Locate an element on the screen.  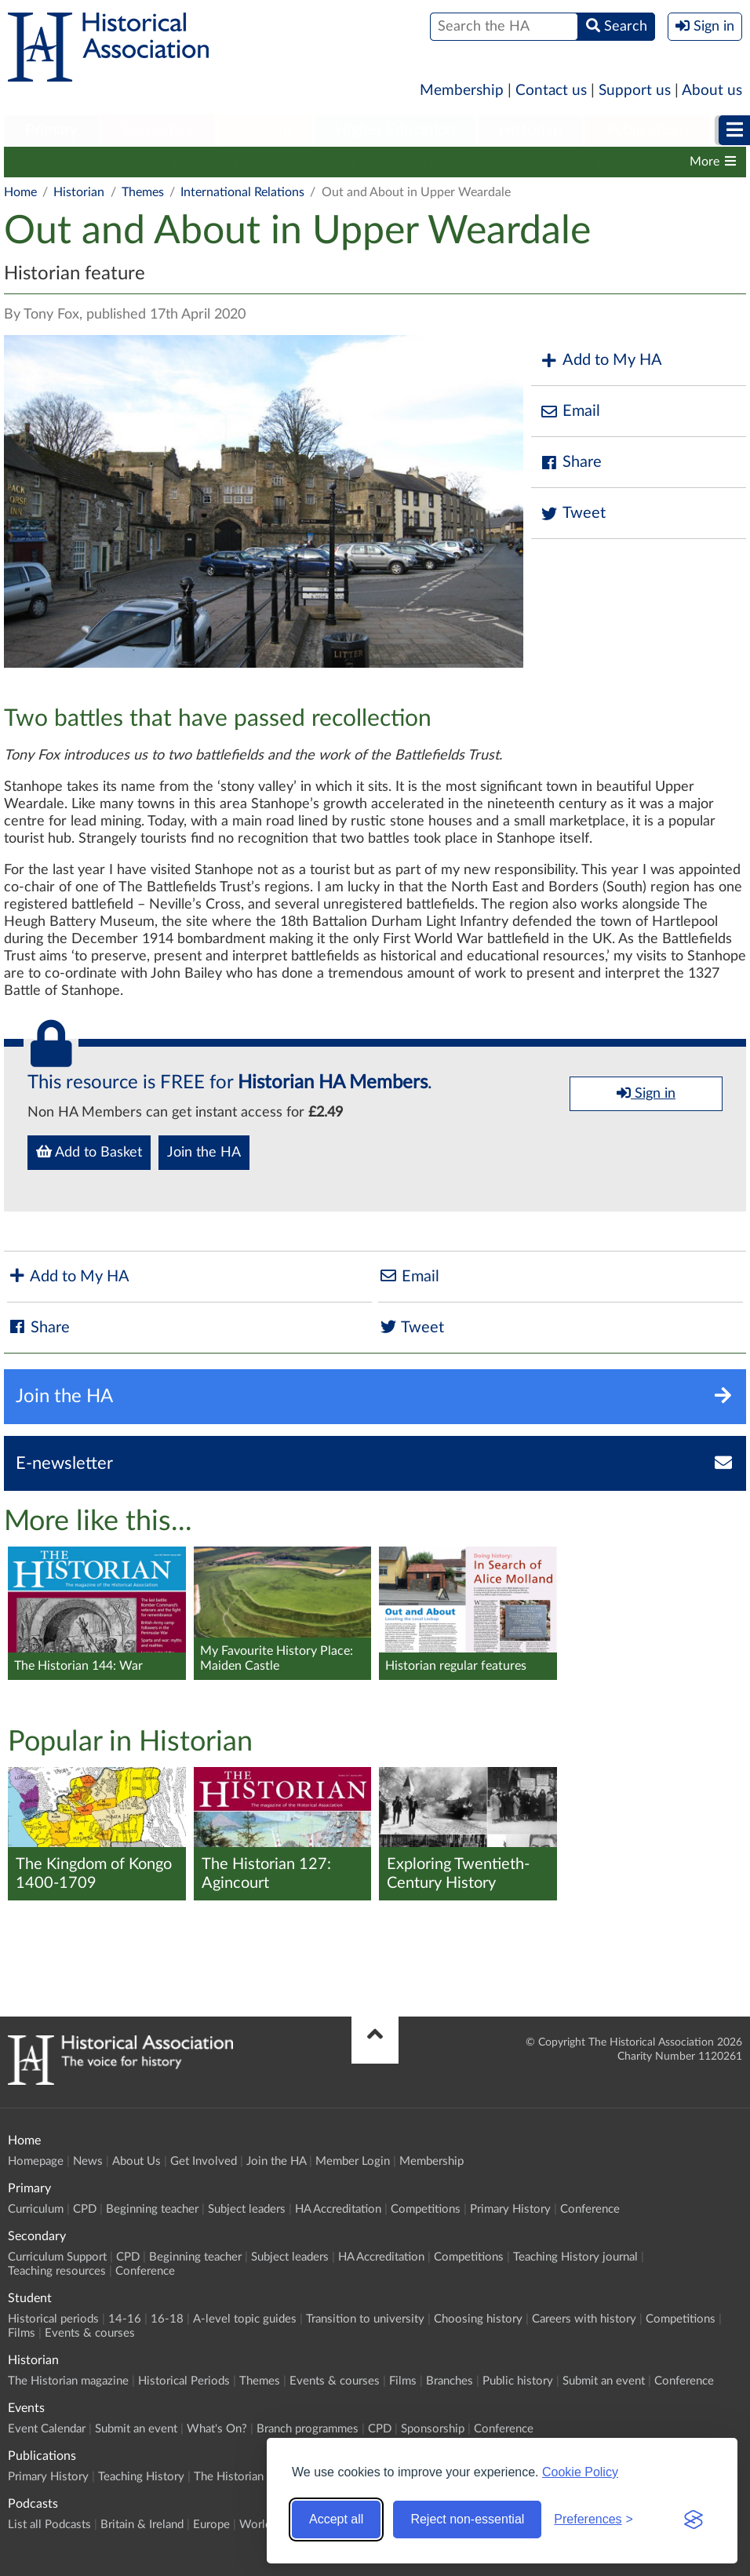
[Visit the Silktide Consent Manager page] is located at coordinates (693, 2519).